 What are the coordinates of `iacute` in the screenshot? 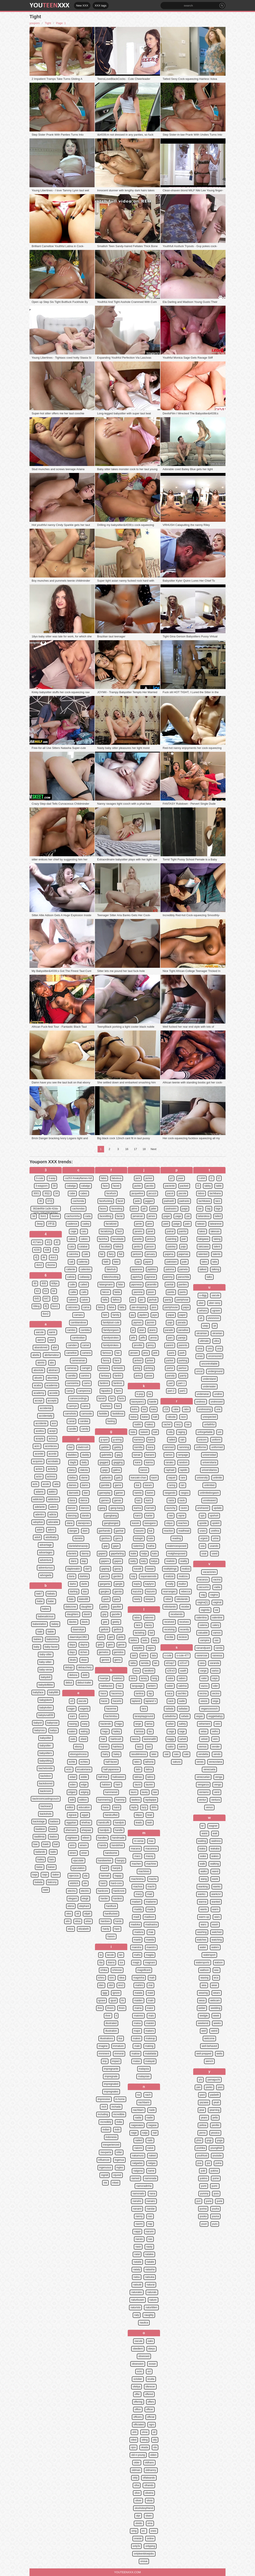 It's located at (110, 1954).